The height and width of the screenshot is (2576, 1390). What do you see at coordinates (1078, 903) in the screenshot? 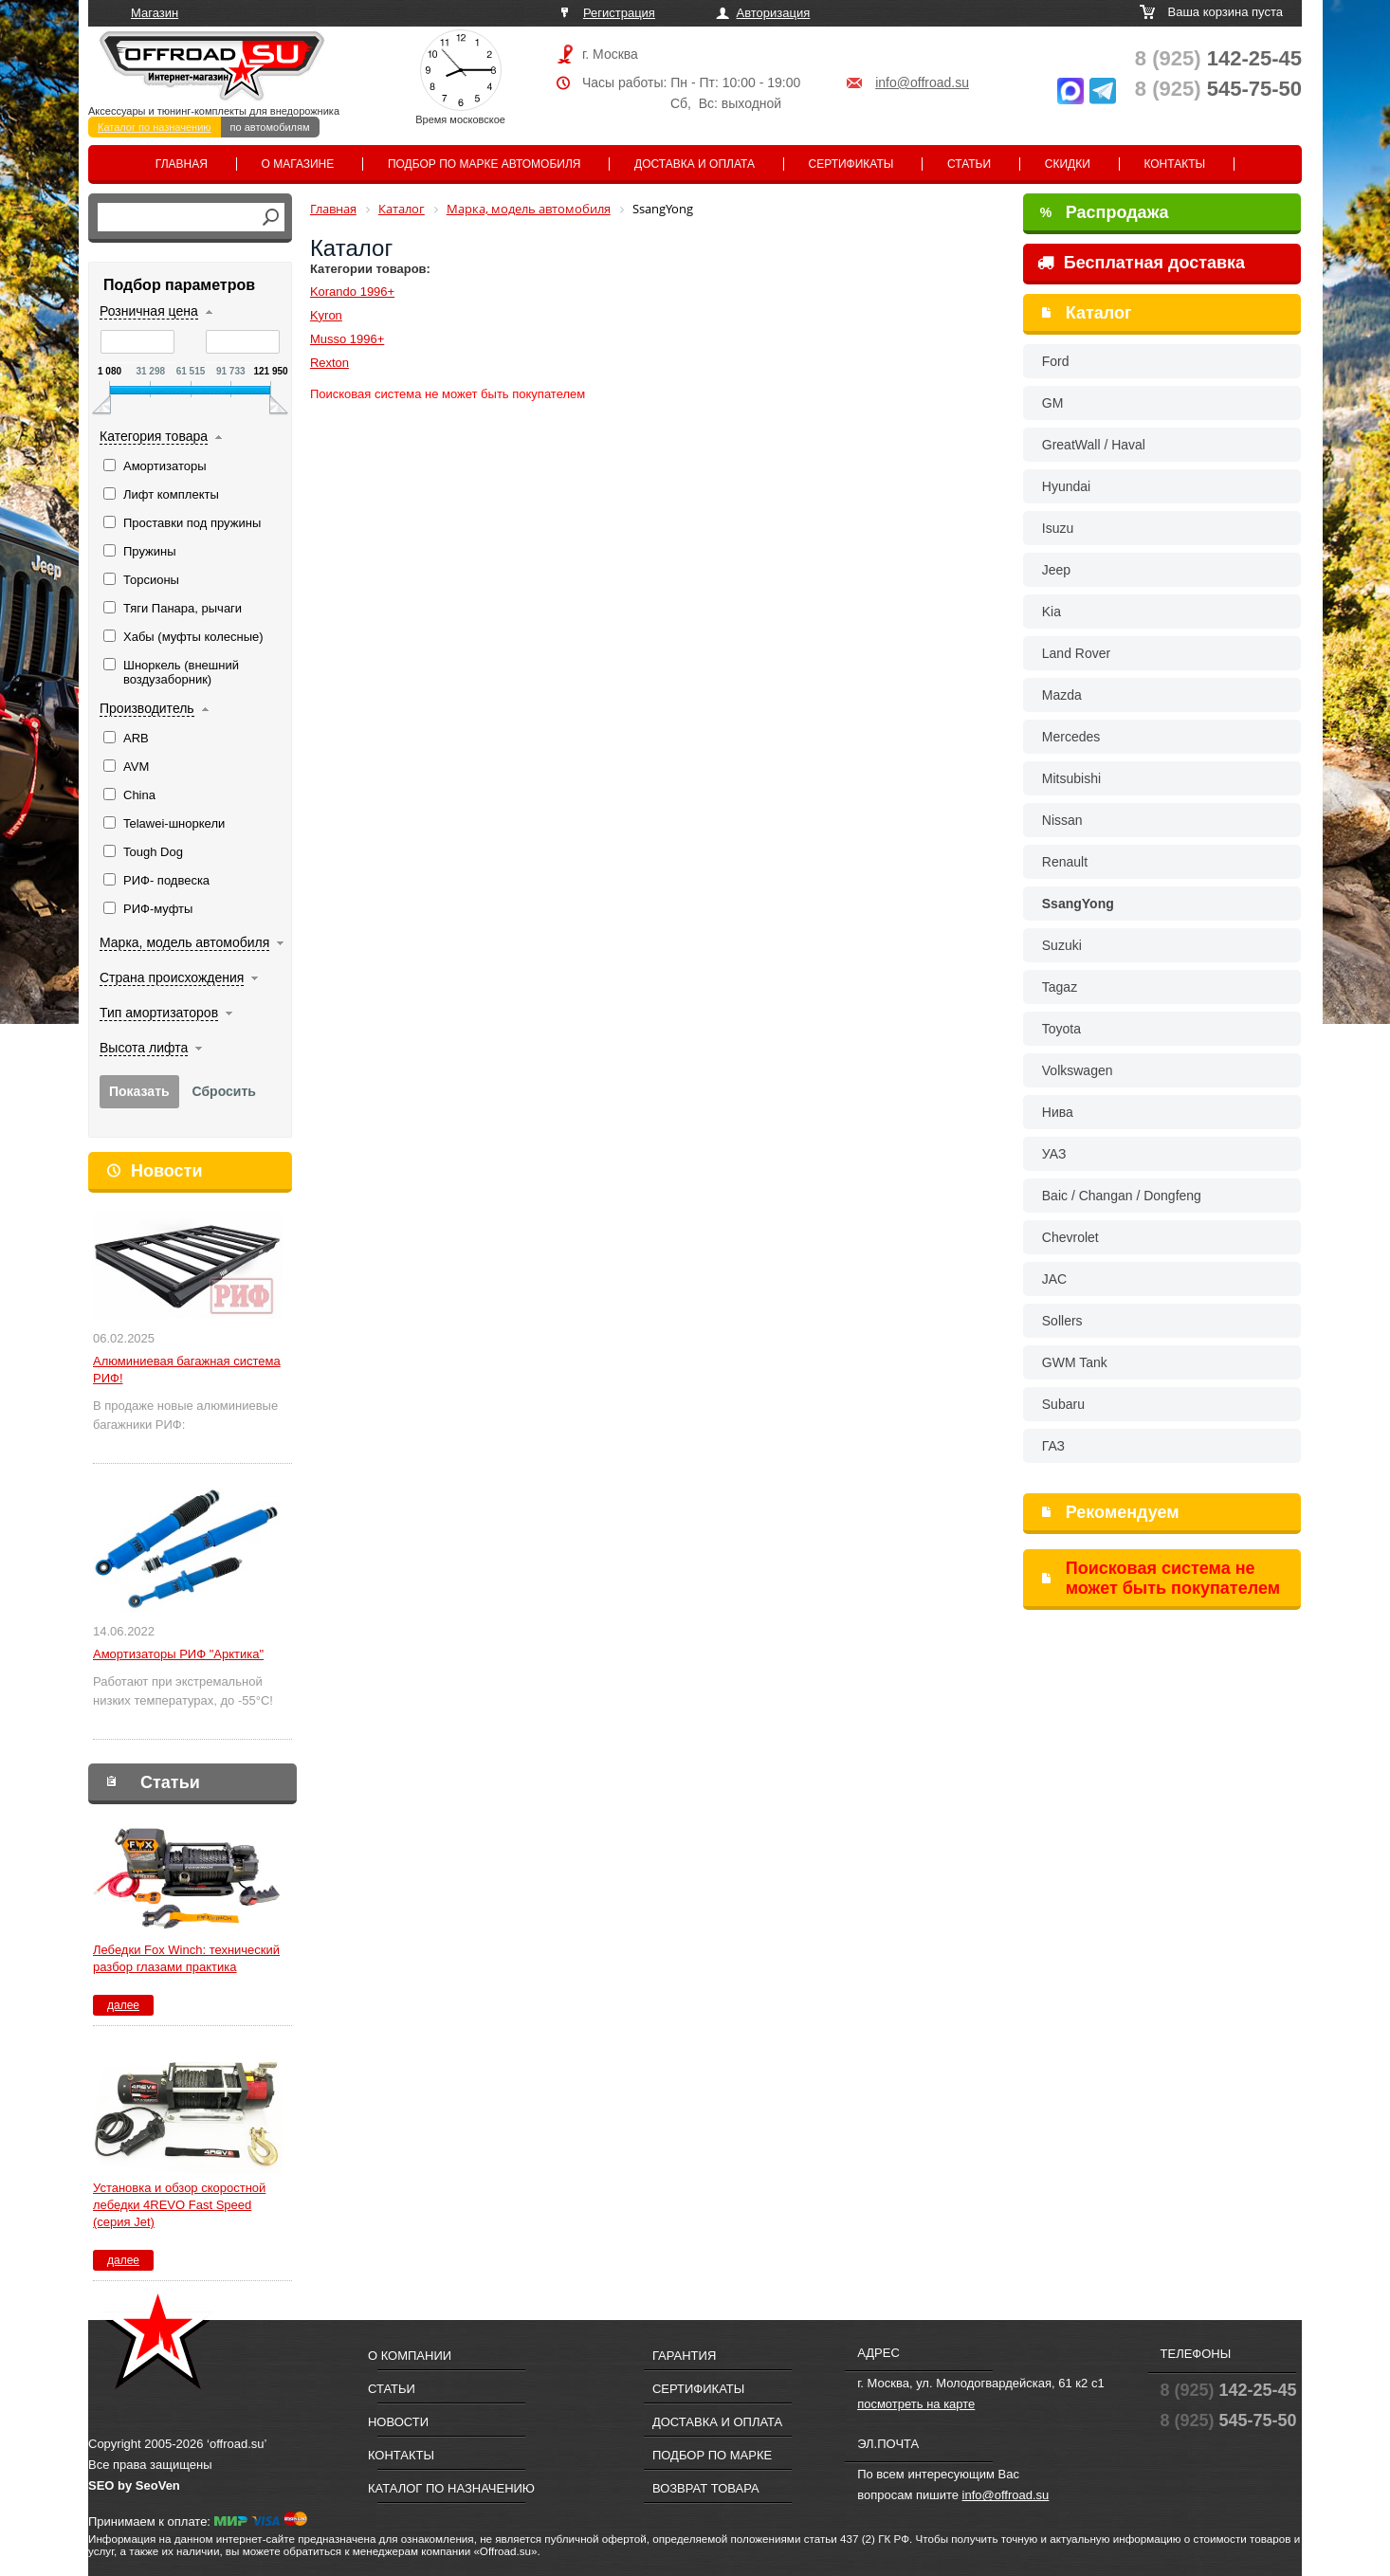
I see `SsangYong` at bounding box center [1078, 903].